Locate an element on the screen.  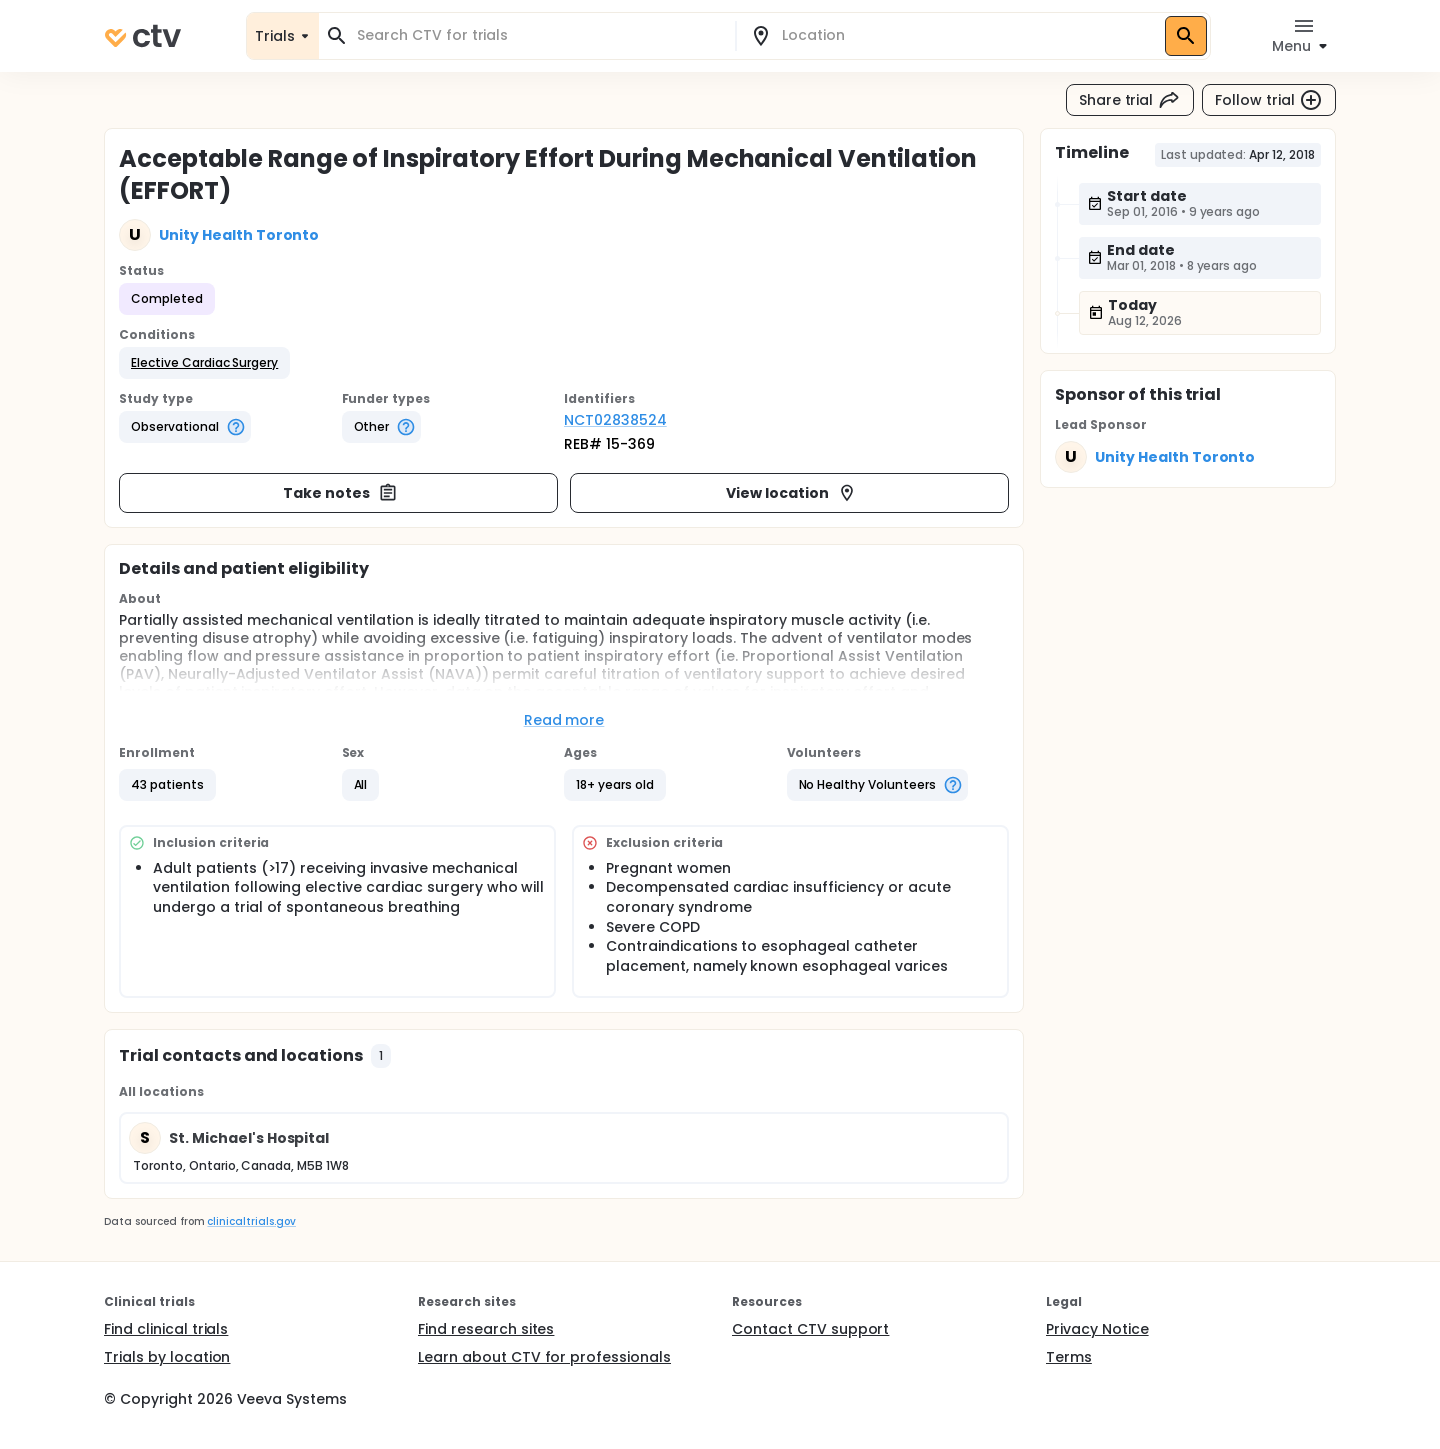
Learn about CTV for professionals is located at coordinates (544, 1357).